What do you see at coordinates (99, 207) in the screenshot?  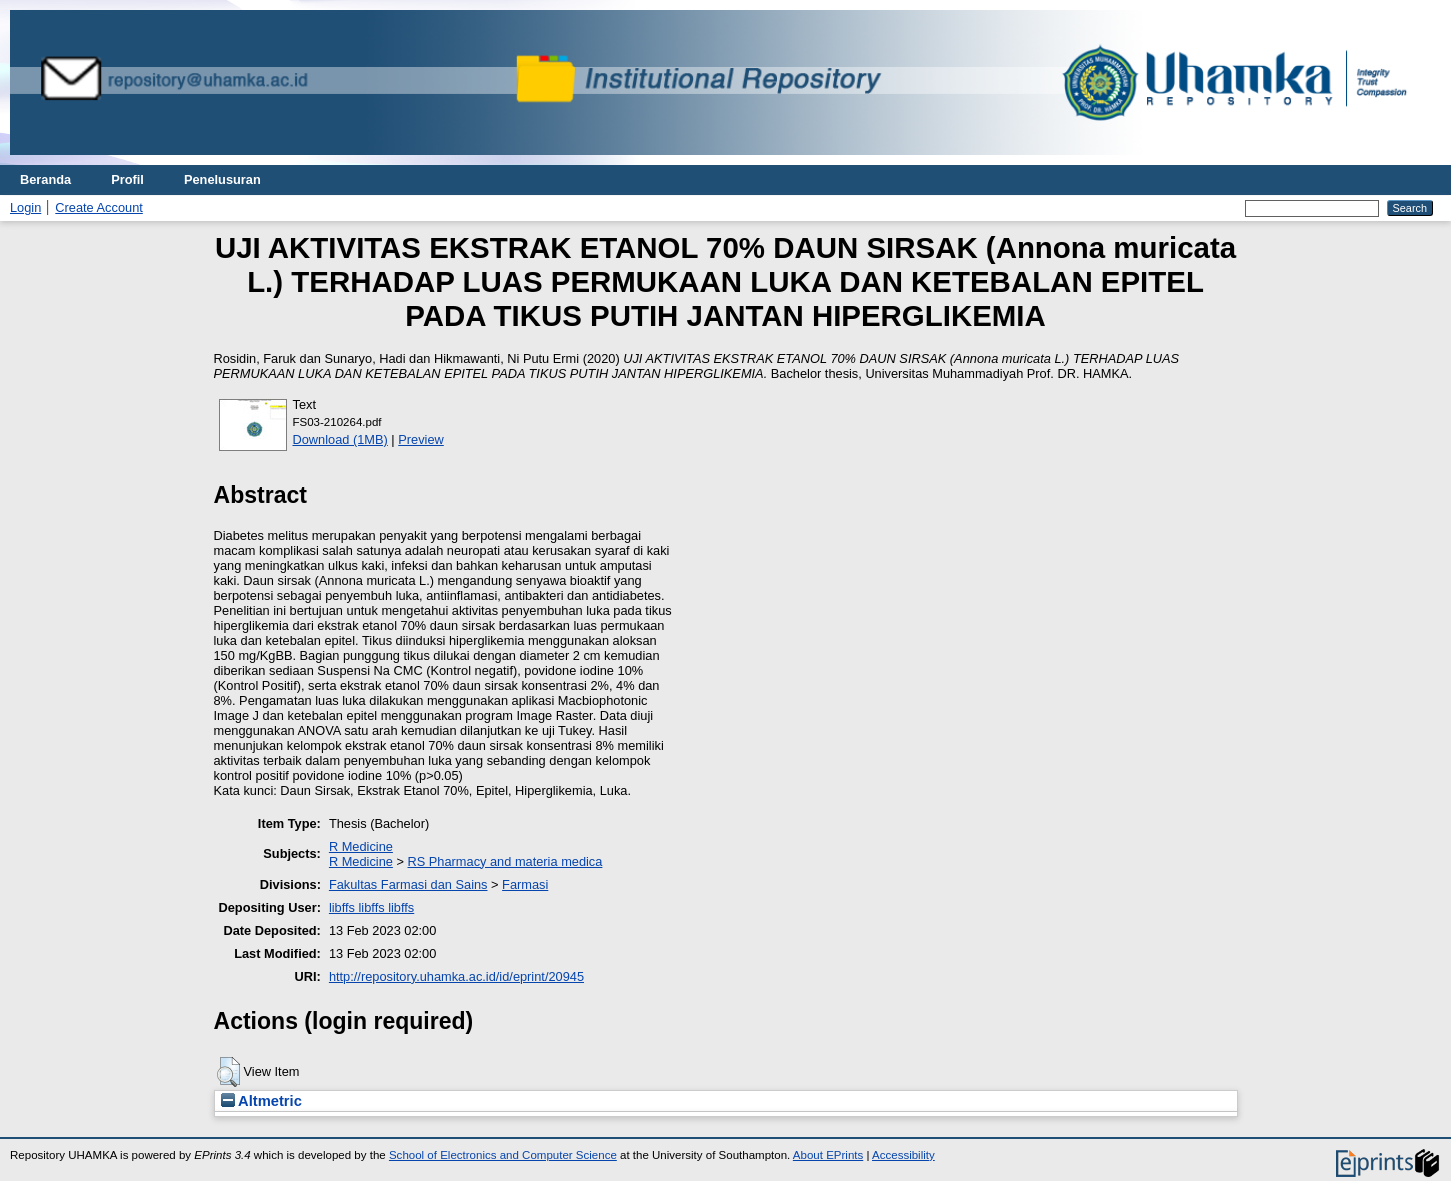 I see `Create Account` at bounding box center [99, 207].